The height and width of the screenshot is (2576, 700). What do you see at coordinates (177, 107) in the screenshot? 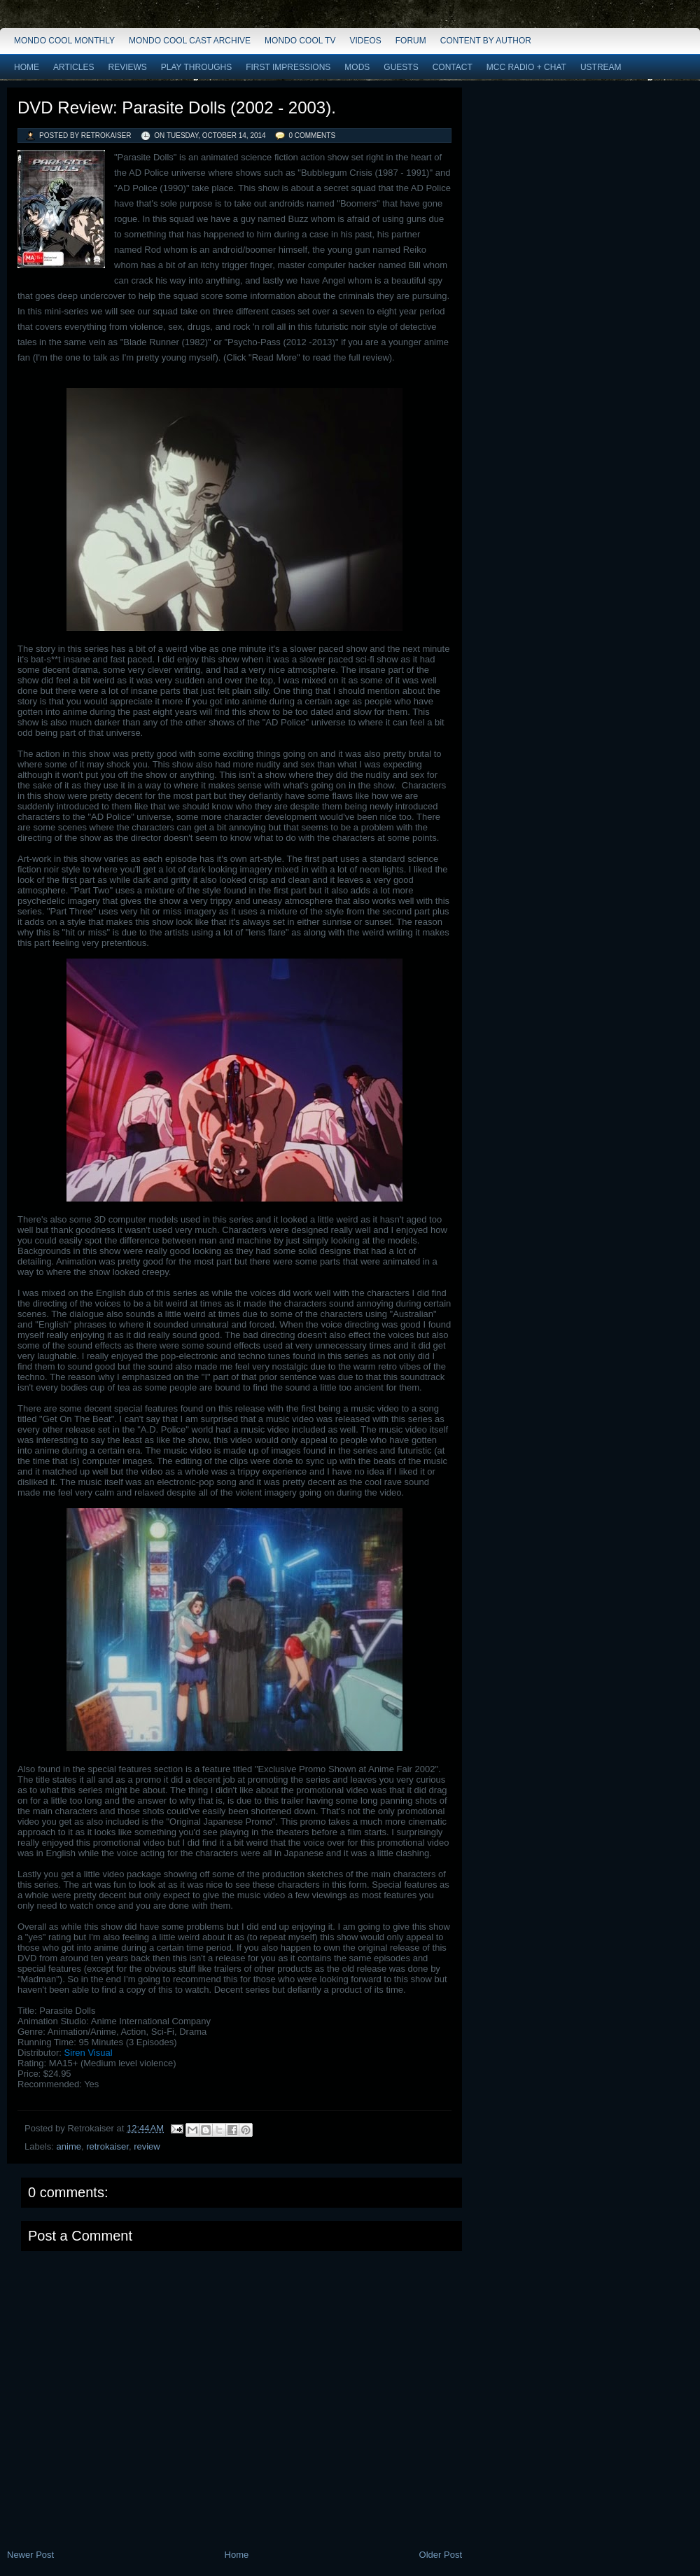
I see `DVD Review: Parasite Dolls (2002 - 2003).` at bounding box center [177, 107].